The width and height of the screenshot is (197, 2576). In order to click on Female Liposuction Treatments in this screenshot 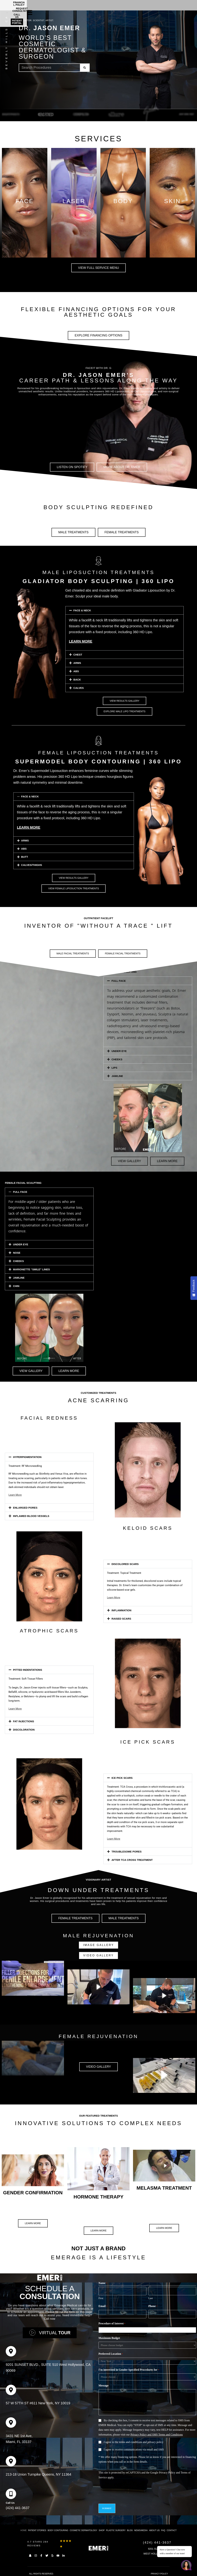, I will do `click(98, 754)`.